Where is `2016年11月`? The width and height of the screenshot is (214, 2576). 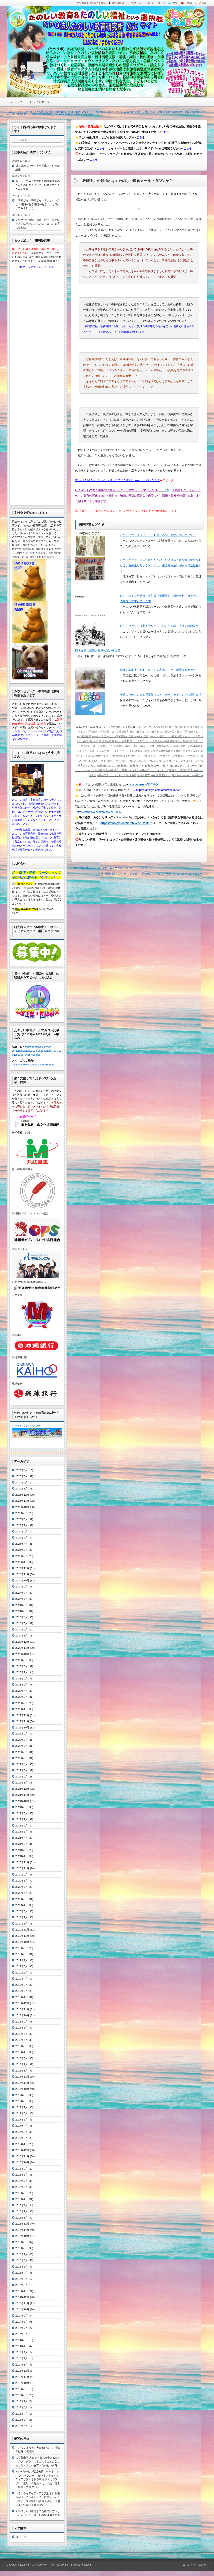
2016年11月 is located at coordinates (22, 2156).